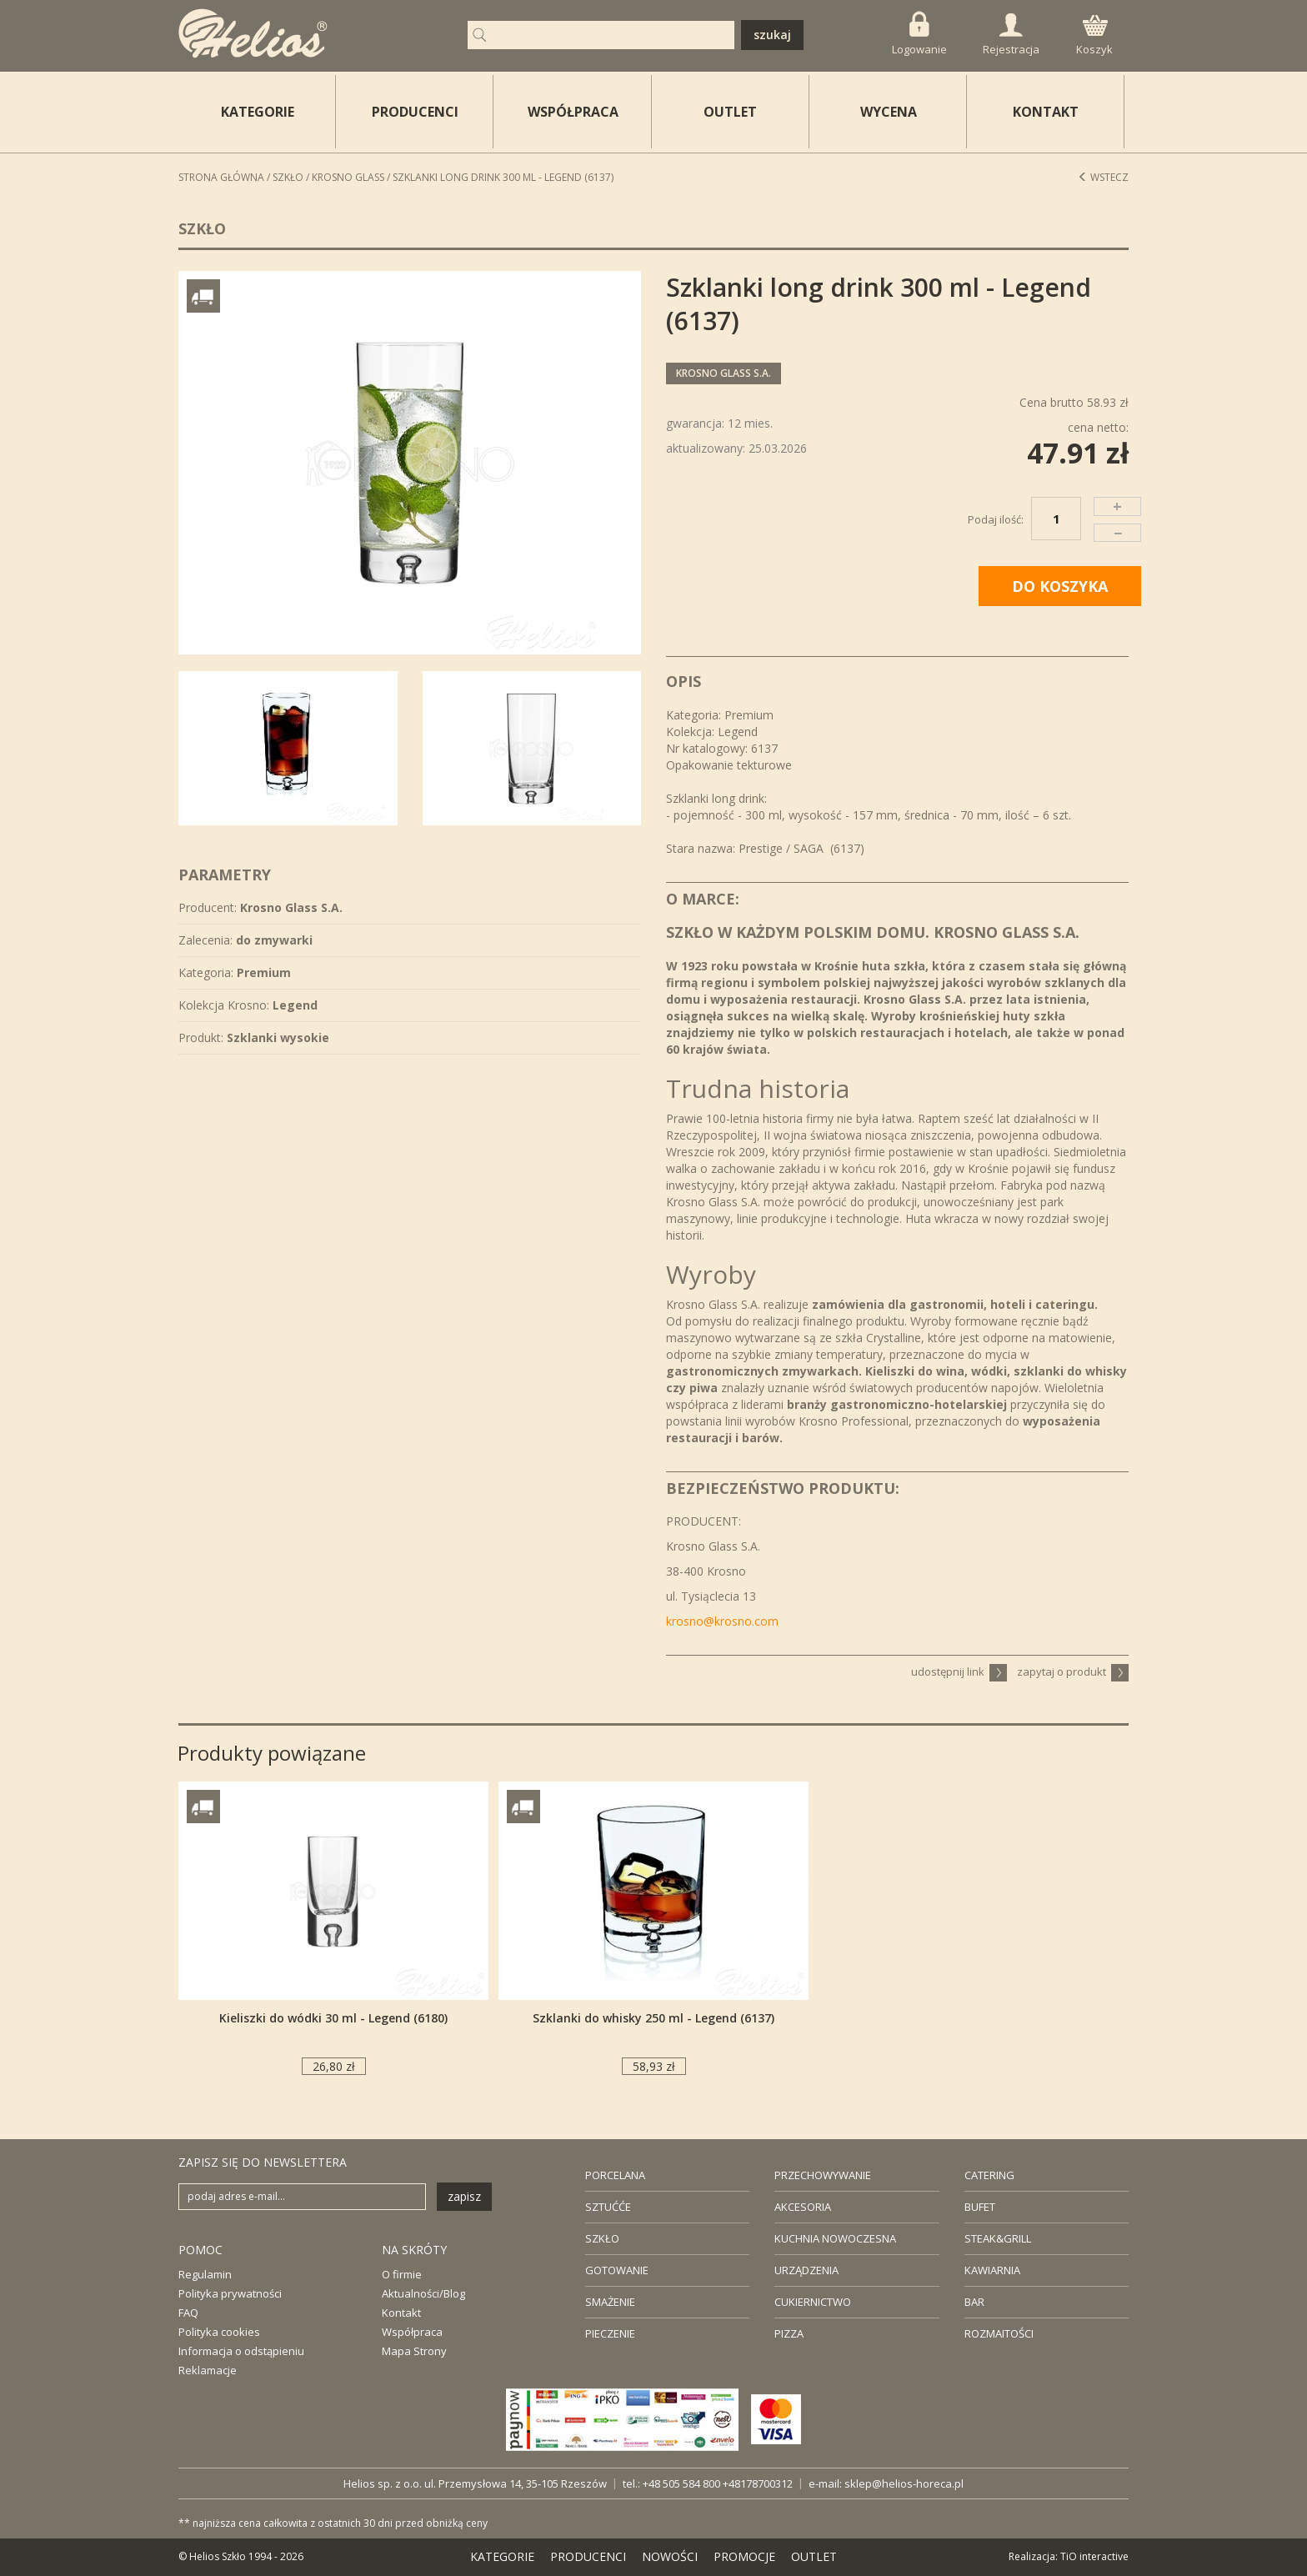 The image size is (1307, 2576). Describe the element at coordinates (502, 2556) in the screenshot. I see `KATEGORIE` at that location.